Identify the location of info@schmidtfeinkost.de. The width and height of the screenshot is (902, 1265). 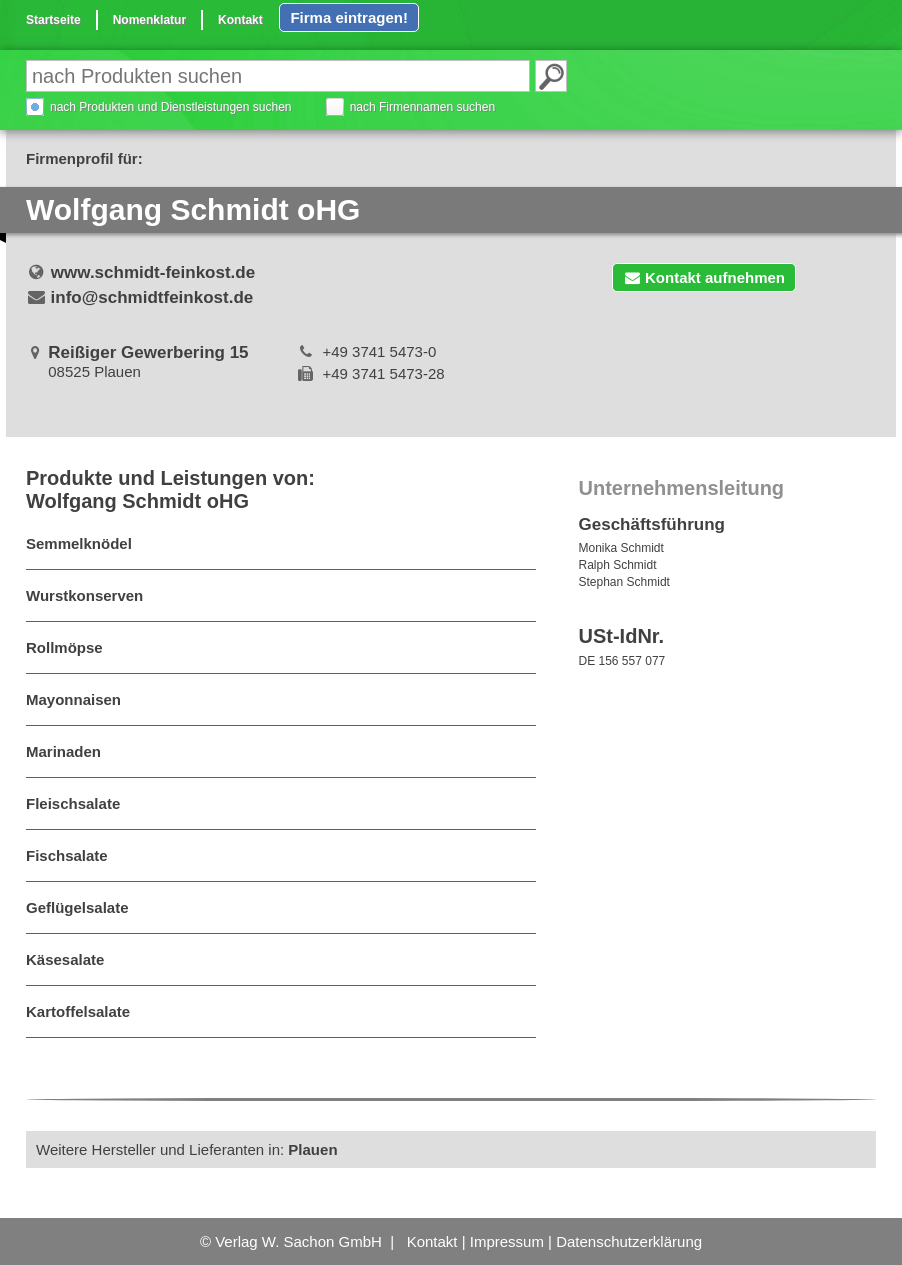
(152, 297).